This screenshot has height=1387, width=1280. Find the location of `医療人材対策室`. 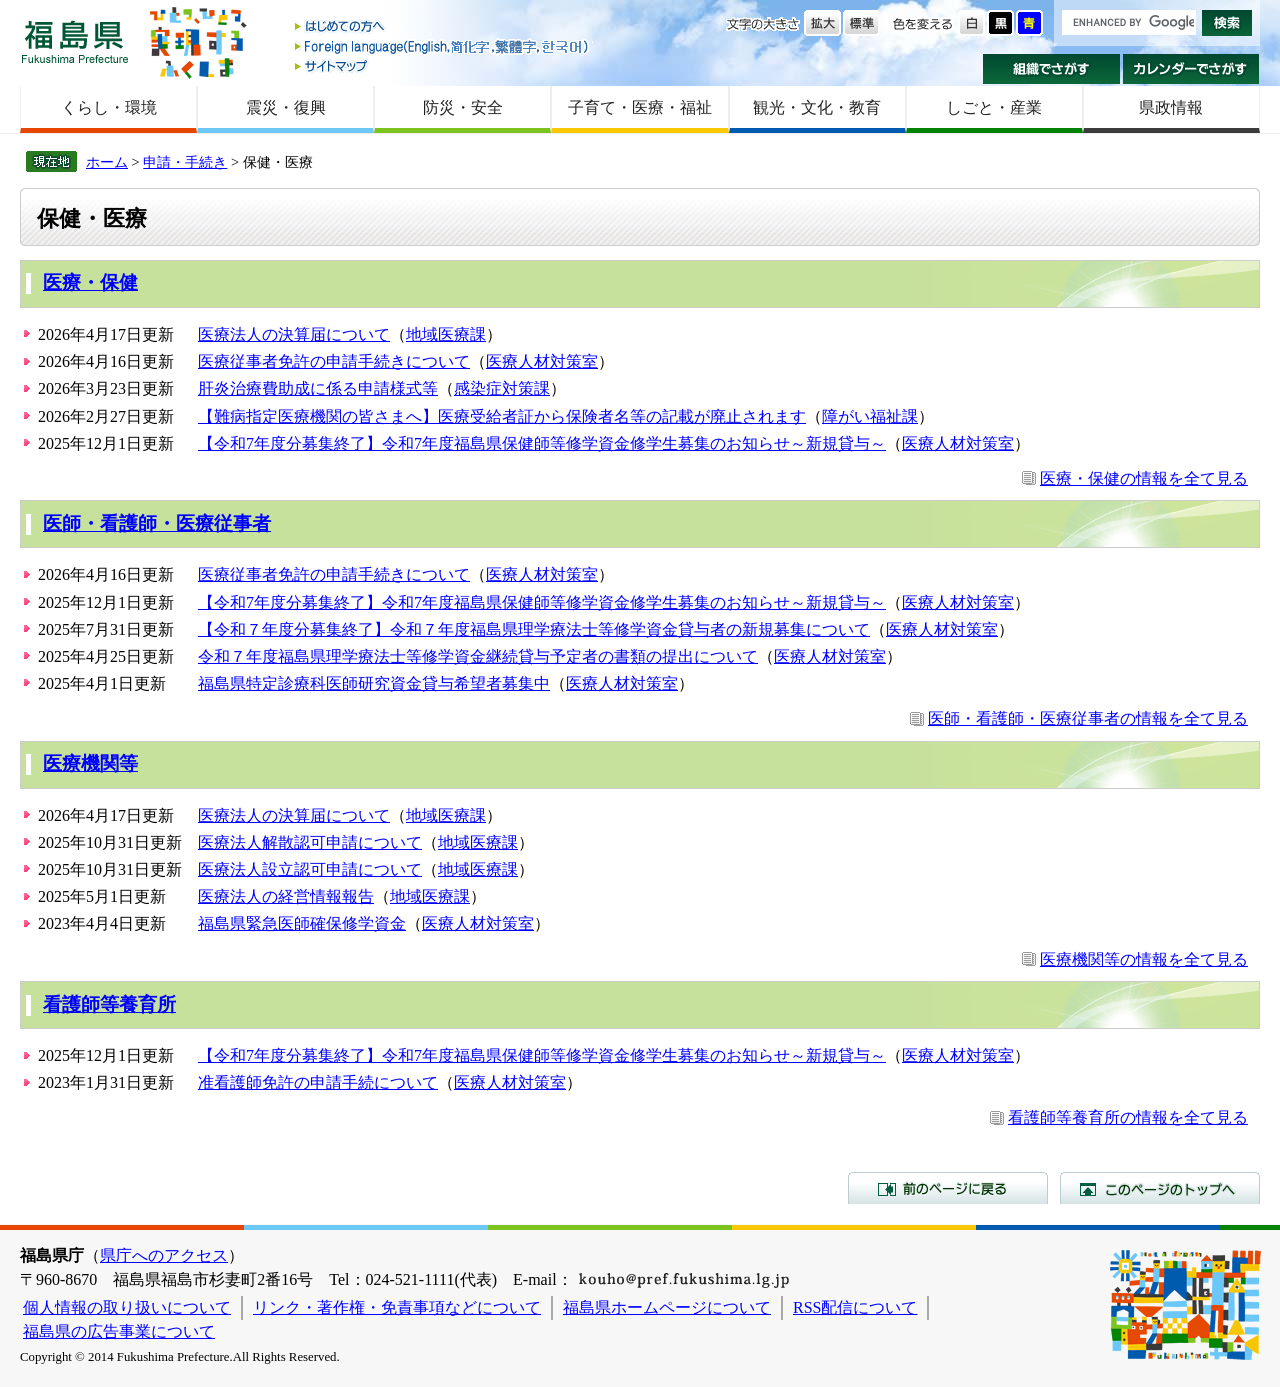

医療人材対策室 is located at coordinates (542, 361).